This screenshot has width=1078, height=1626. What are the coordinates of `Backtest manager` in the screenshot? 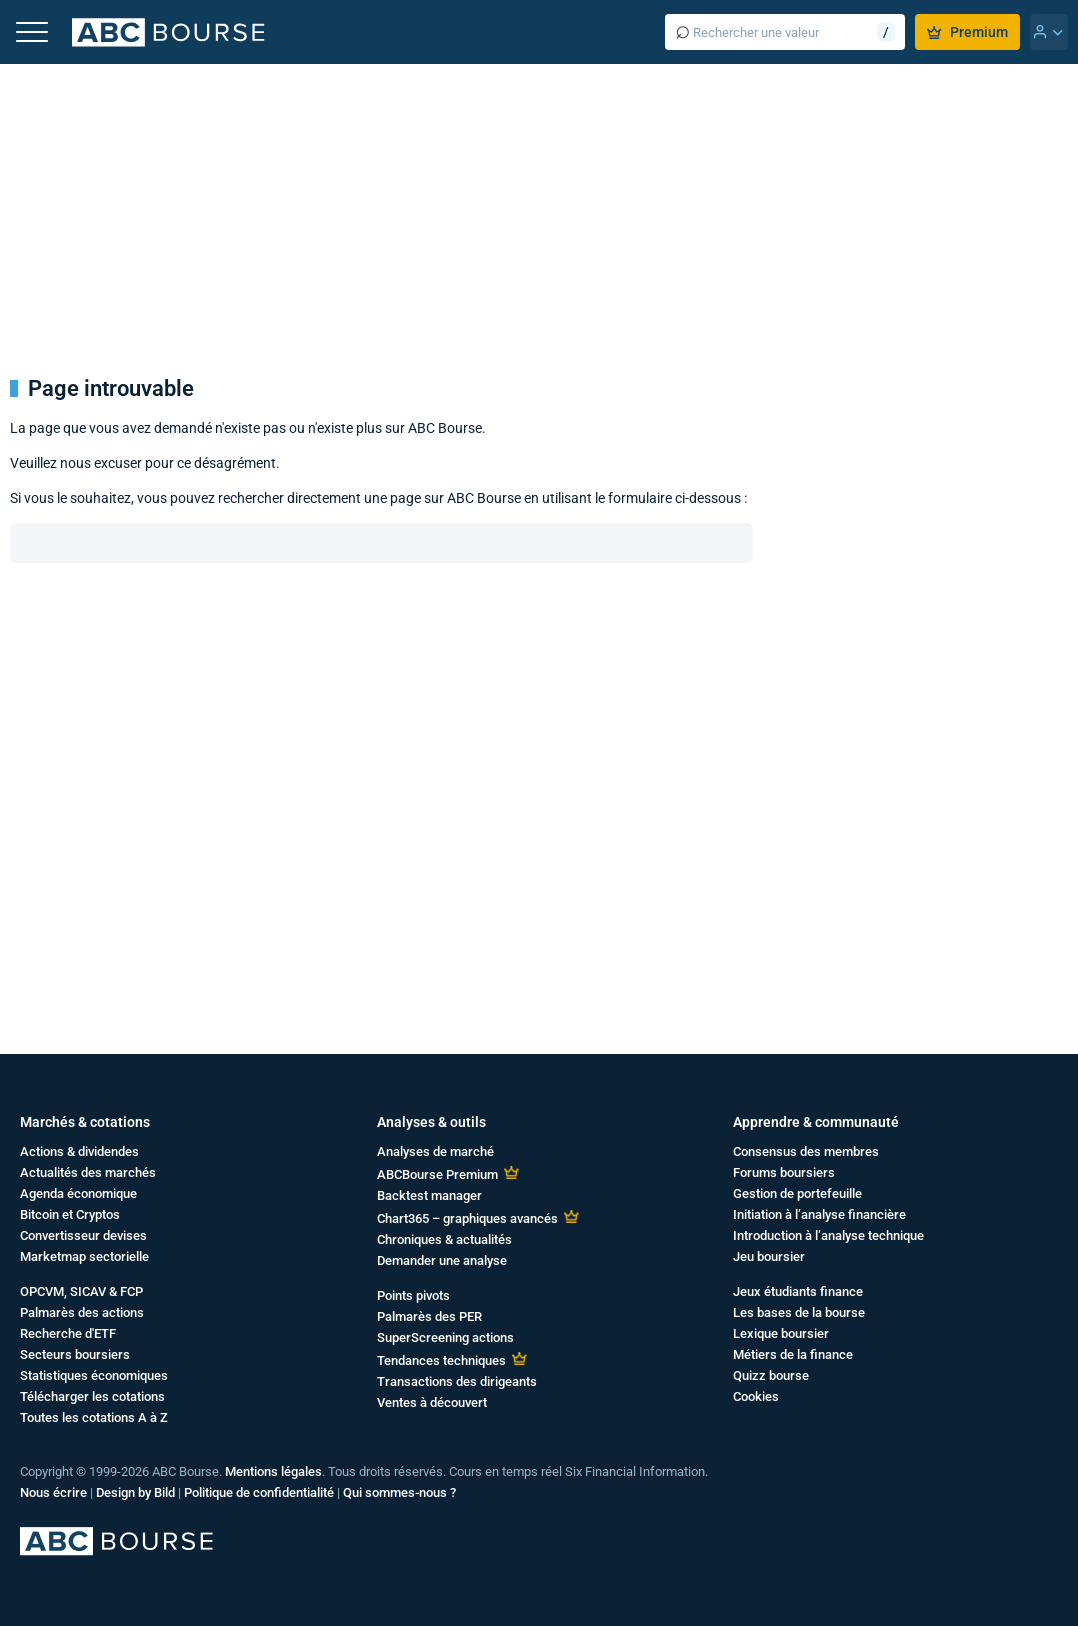 It's located at (429, 1195).